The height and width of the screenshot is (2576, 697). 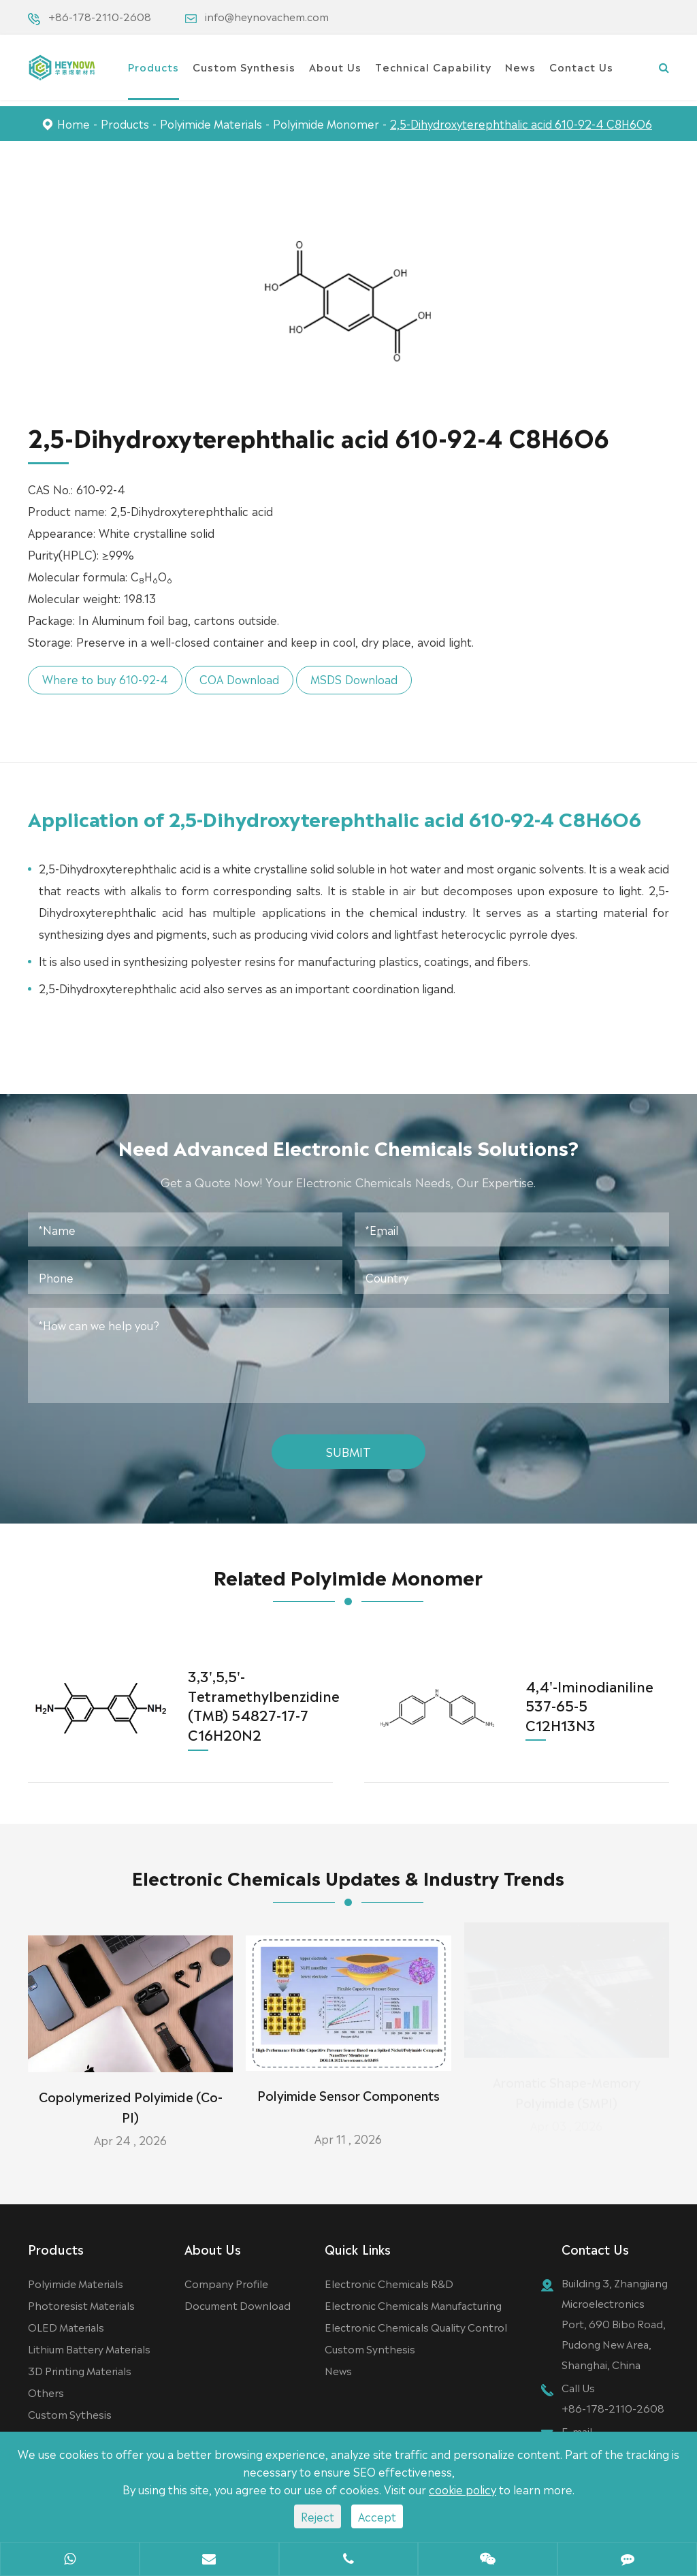 I want to click on Document Download, so click(x=237, y=2306).